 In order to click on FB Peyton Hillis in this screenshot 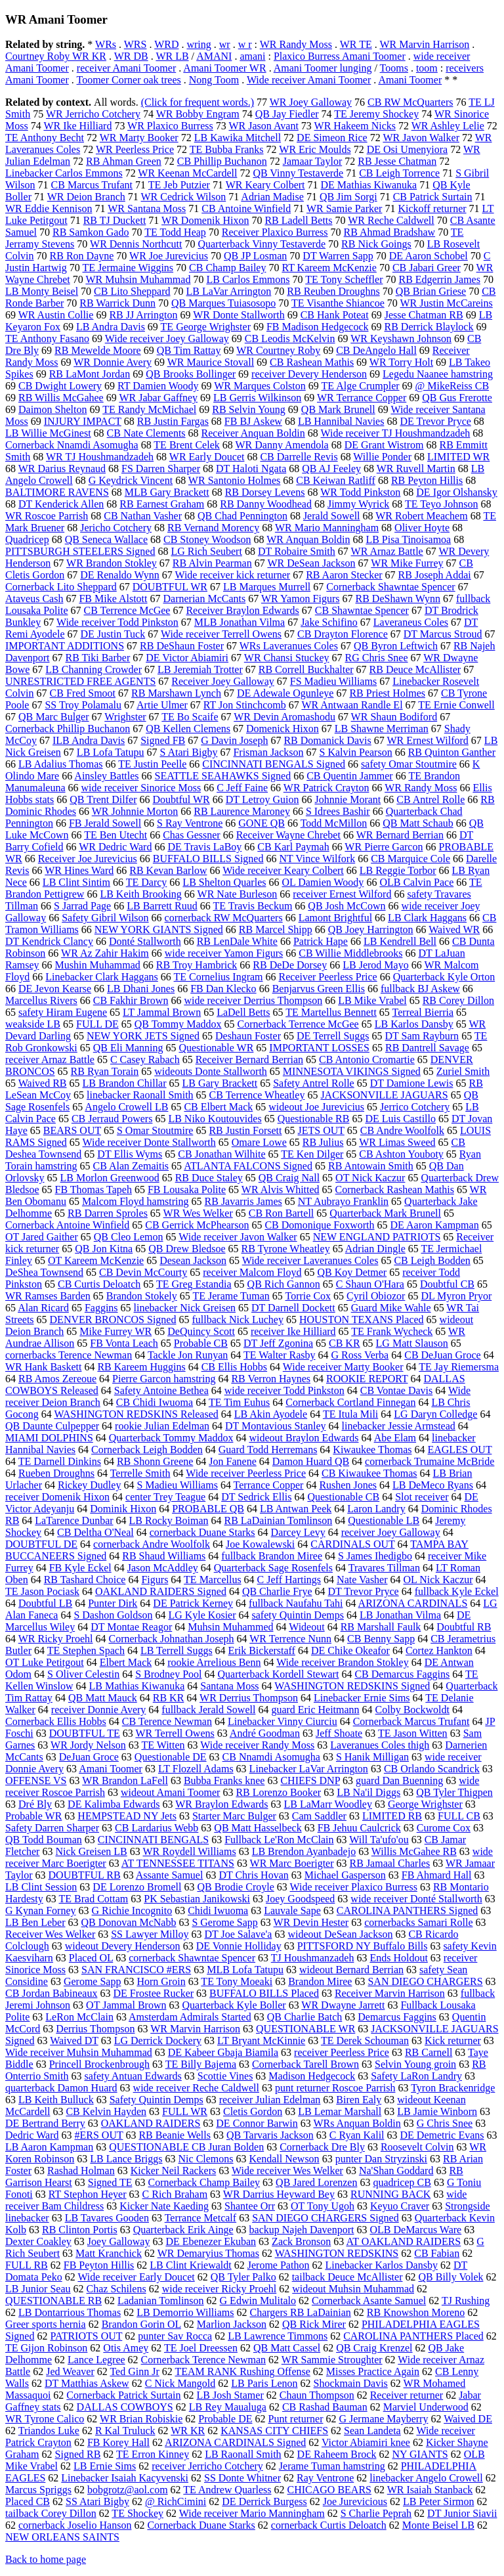, I will do `click(99, 2265)`.